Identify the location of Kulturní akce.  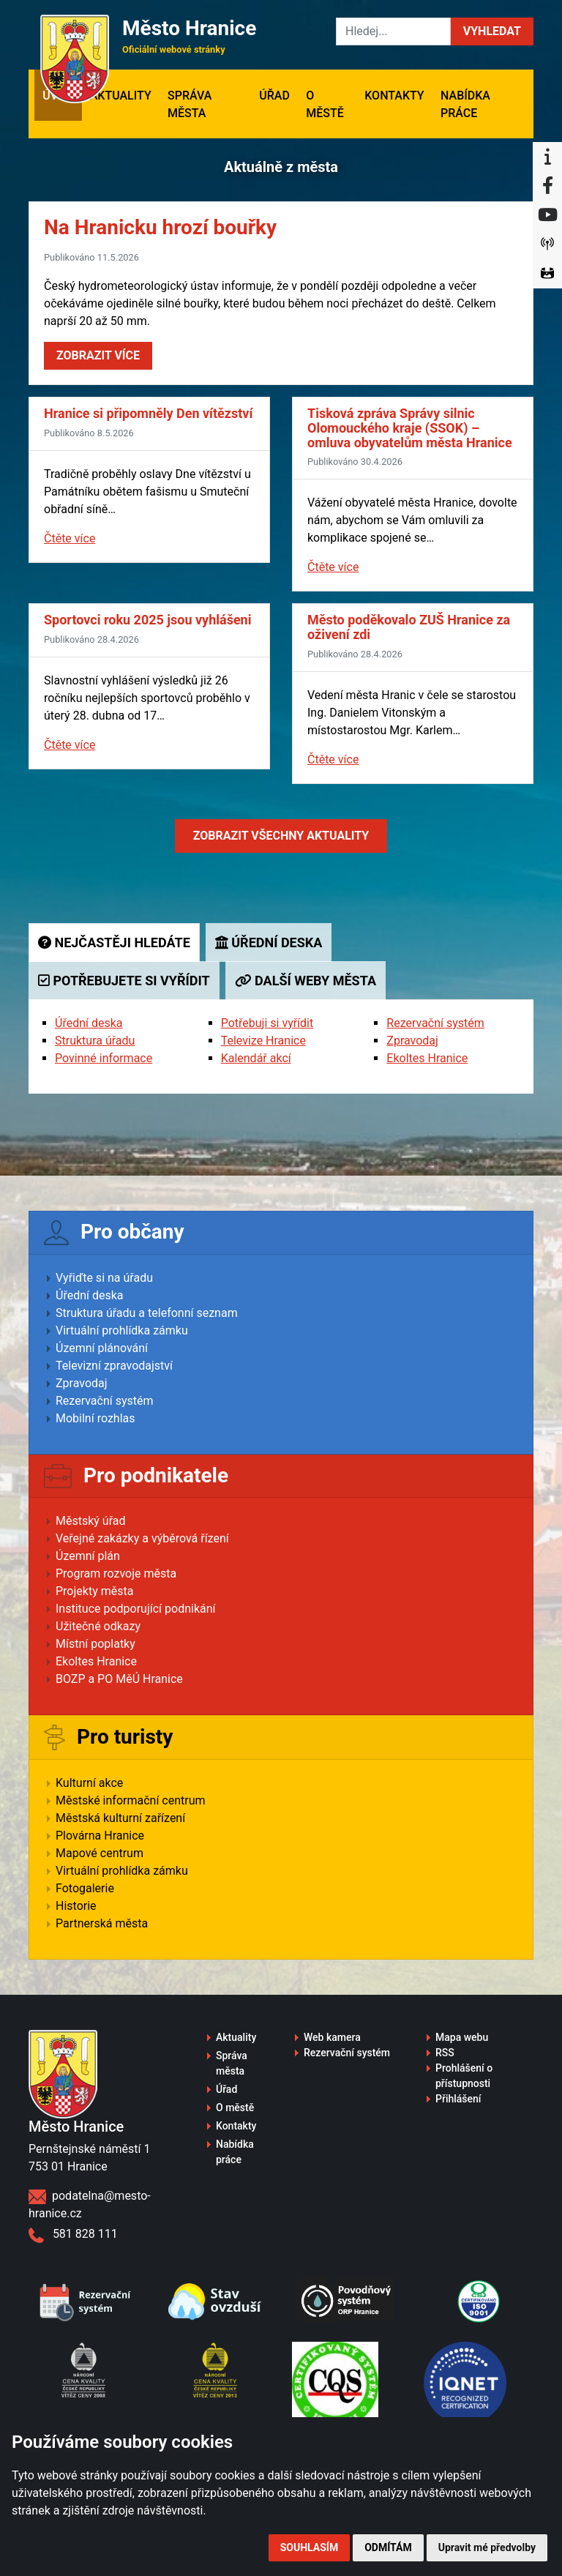
(89, 1783).